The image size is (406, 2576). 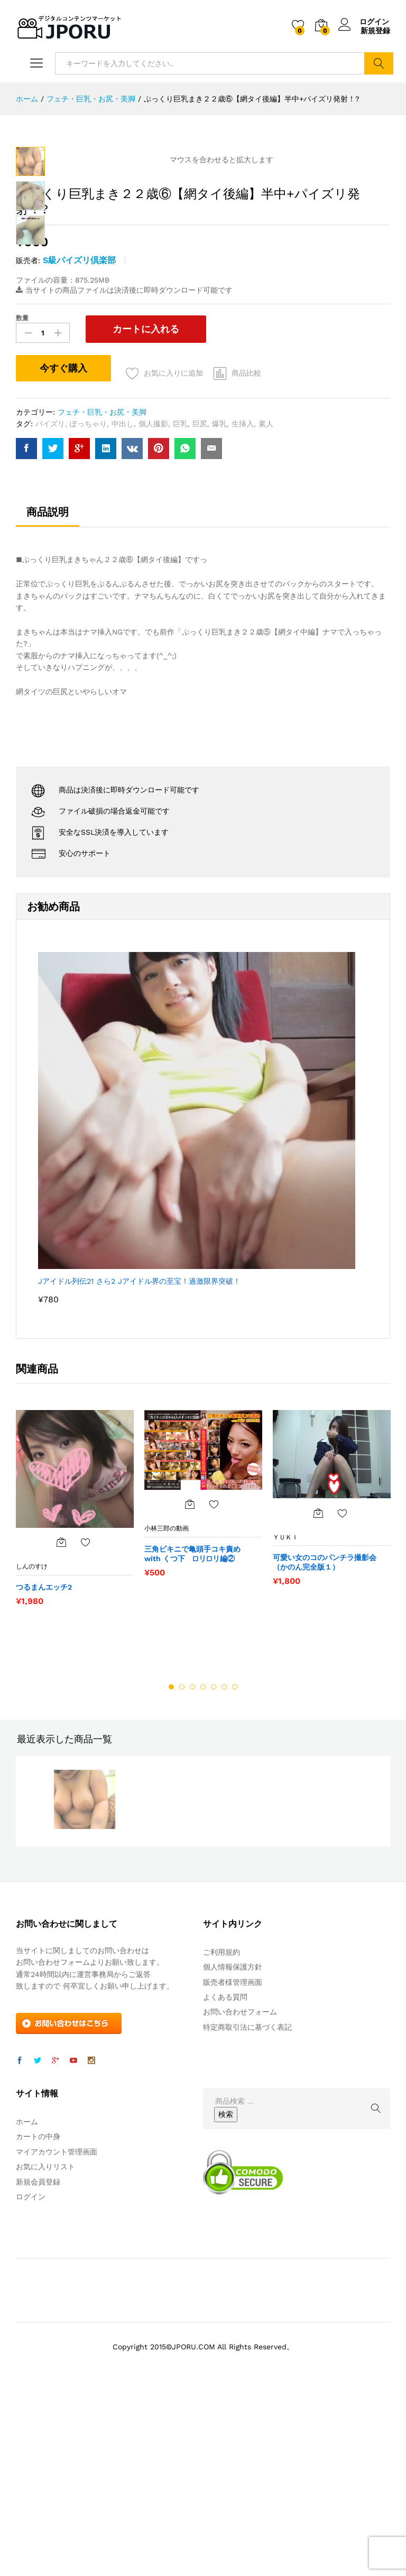 I want to click on 検索, so click(x=378, y=63).